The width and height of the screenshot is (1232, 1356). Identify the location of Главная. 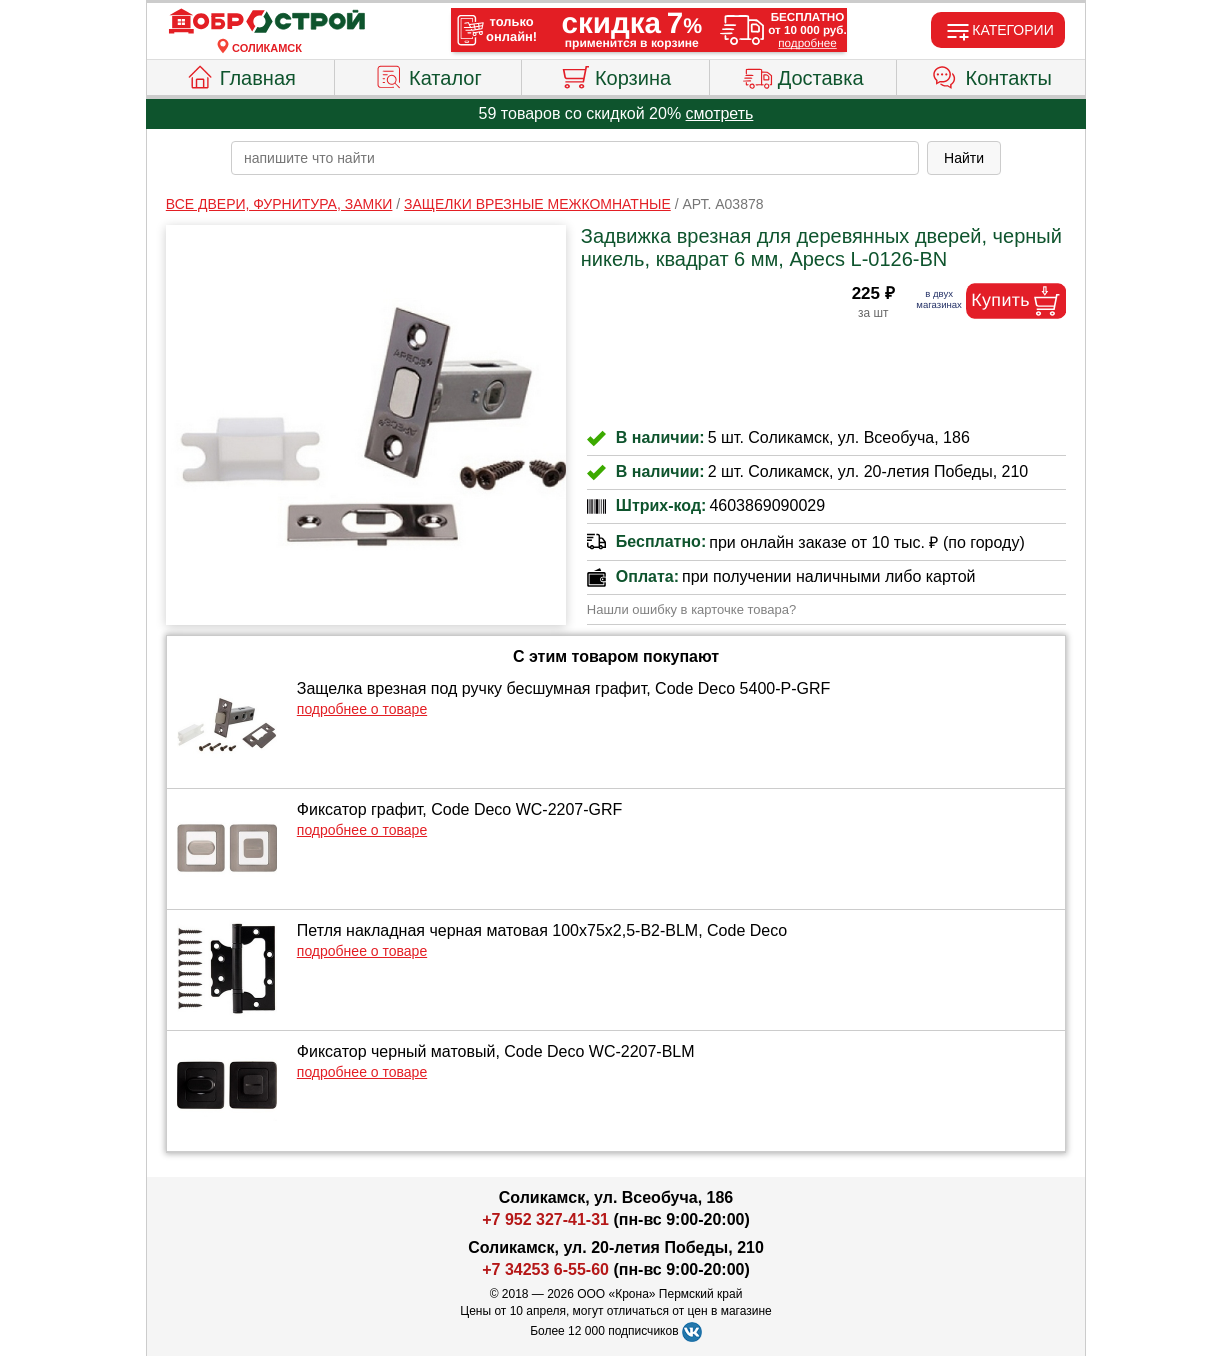
(240, 75).